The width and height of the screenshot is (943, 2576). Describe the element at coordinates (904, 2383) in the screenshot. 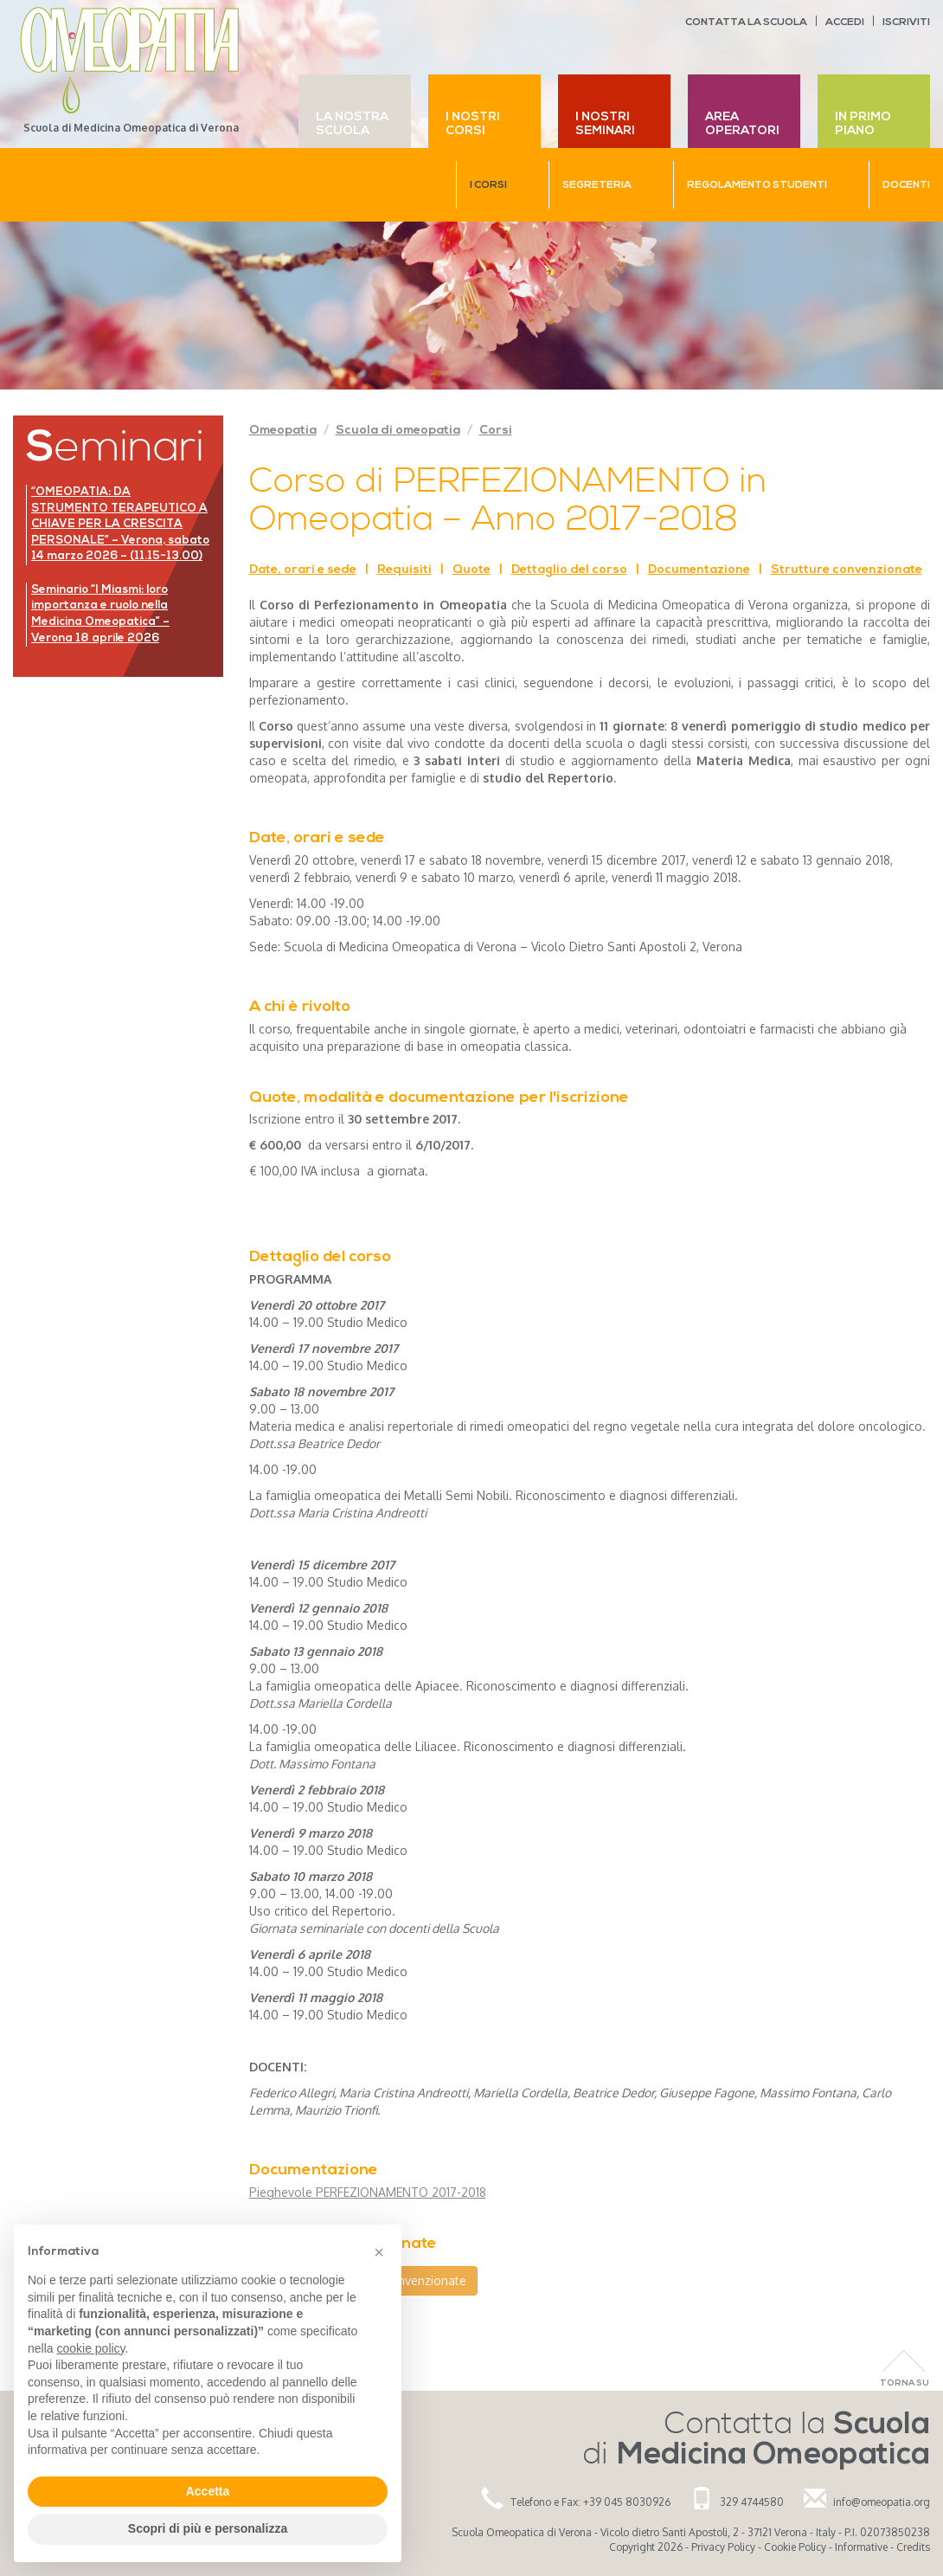

I see `Torna Su` at that location.